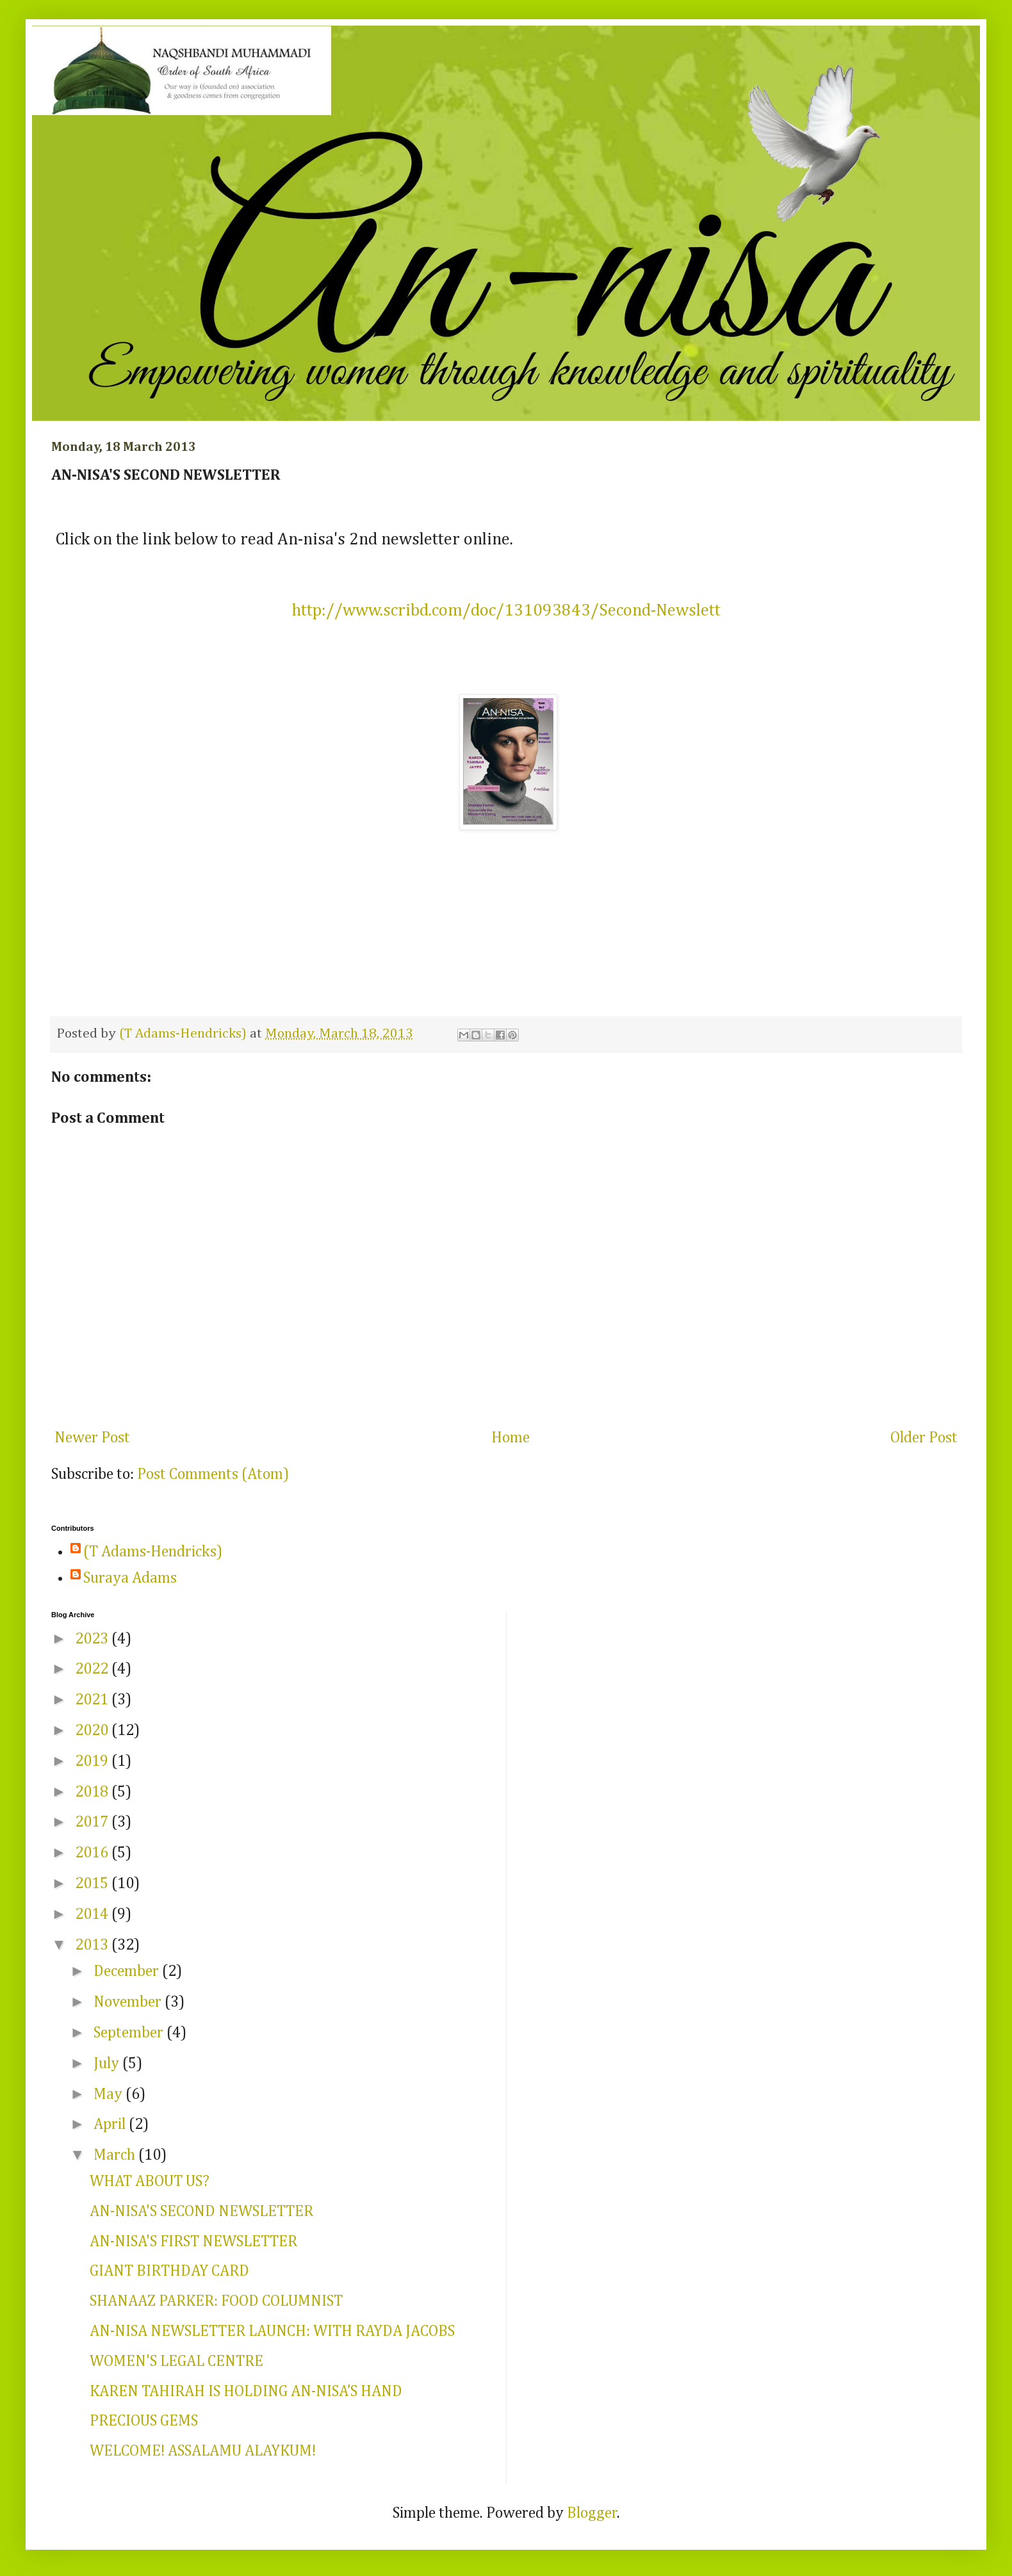 This screenshot has width=1012, height=2576. I want to click on 2021, so click(93, 1700).